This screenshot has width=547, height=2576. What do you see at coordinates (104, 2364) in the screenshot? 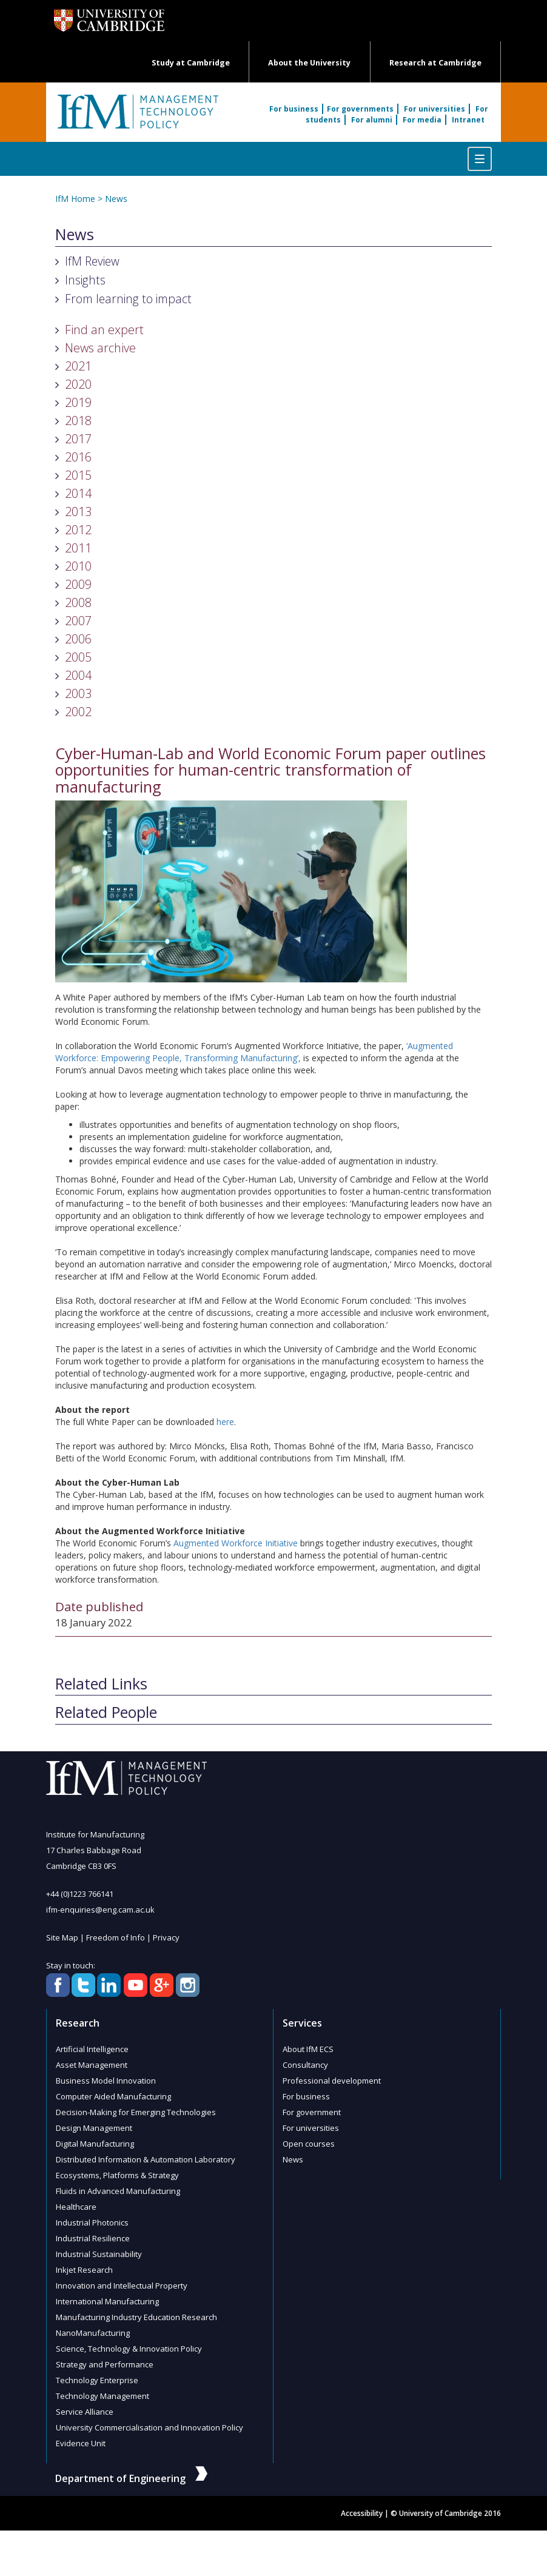
I see `Strategy and Performance` at bounding box center [104, 2364].